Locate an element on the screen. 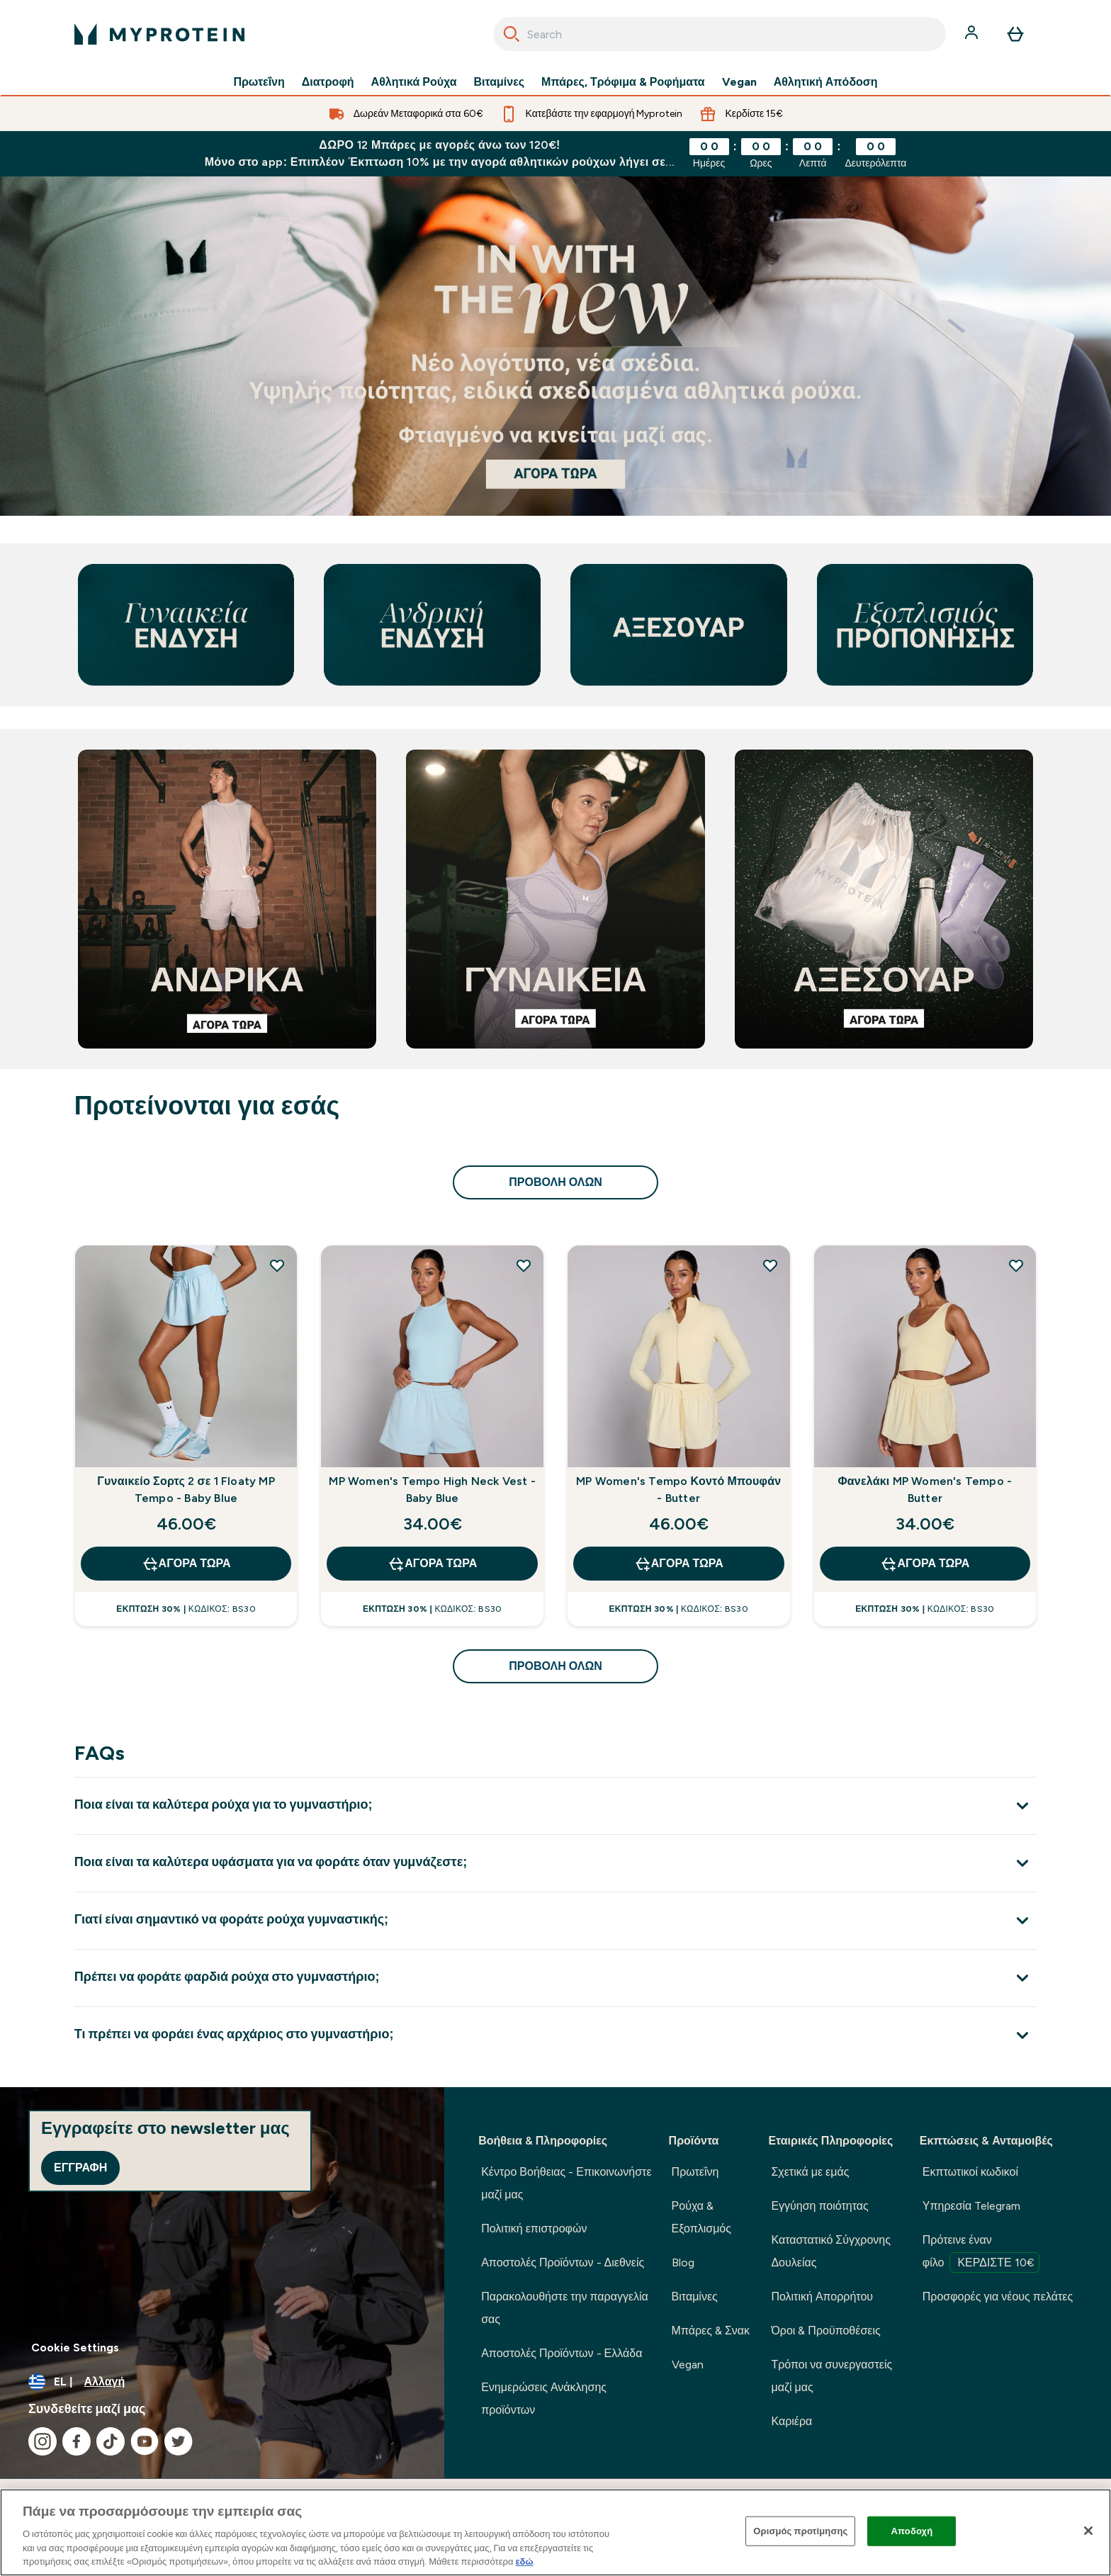 The image size is (1111, 2576). Γυναικείο Σορτς 2 σε 1 Floaty MP Tempo - Baby Blue is located at coordinates (186, 1489).